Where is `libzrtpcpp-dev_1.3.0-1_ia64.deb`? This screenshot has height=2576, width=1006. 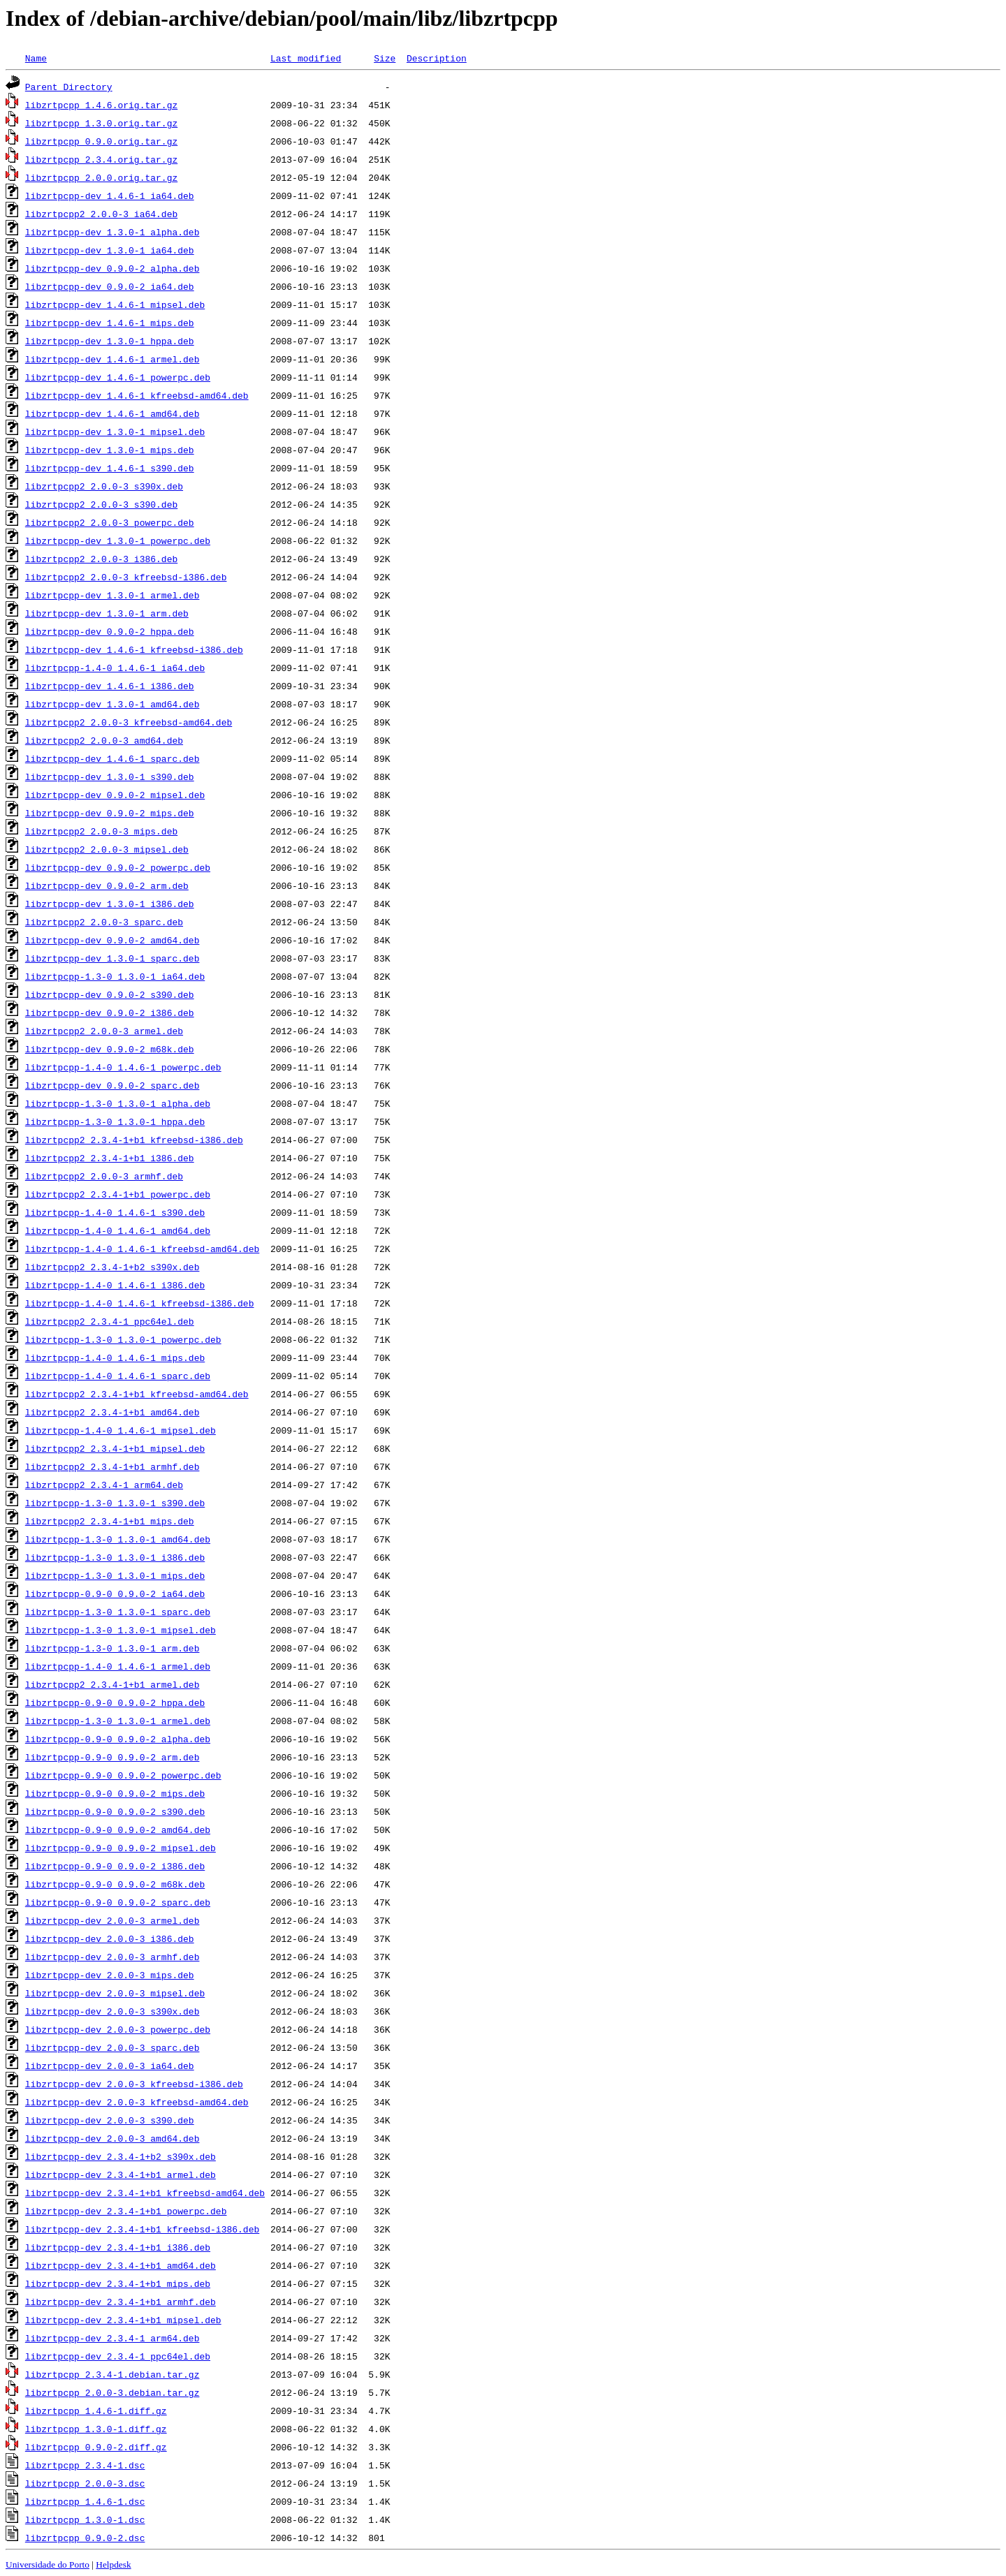 libzrtpcpp-dev_1.3.0-1_ia64.deb is located at coordinates (109, 250).